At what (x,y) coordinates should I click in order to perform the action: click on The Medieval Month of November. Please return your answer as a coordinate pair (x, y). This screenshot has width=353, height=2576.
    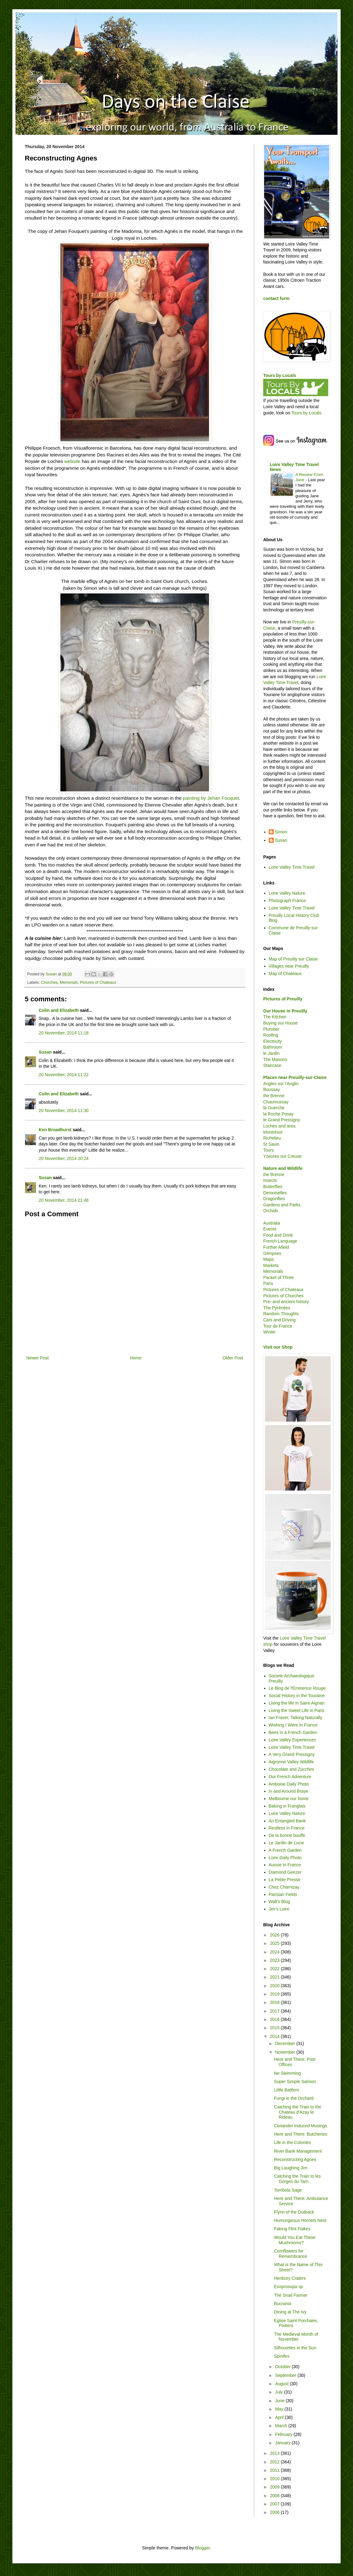
    Looking at the image, I should click on (296, 2337).